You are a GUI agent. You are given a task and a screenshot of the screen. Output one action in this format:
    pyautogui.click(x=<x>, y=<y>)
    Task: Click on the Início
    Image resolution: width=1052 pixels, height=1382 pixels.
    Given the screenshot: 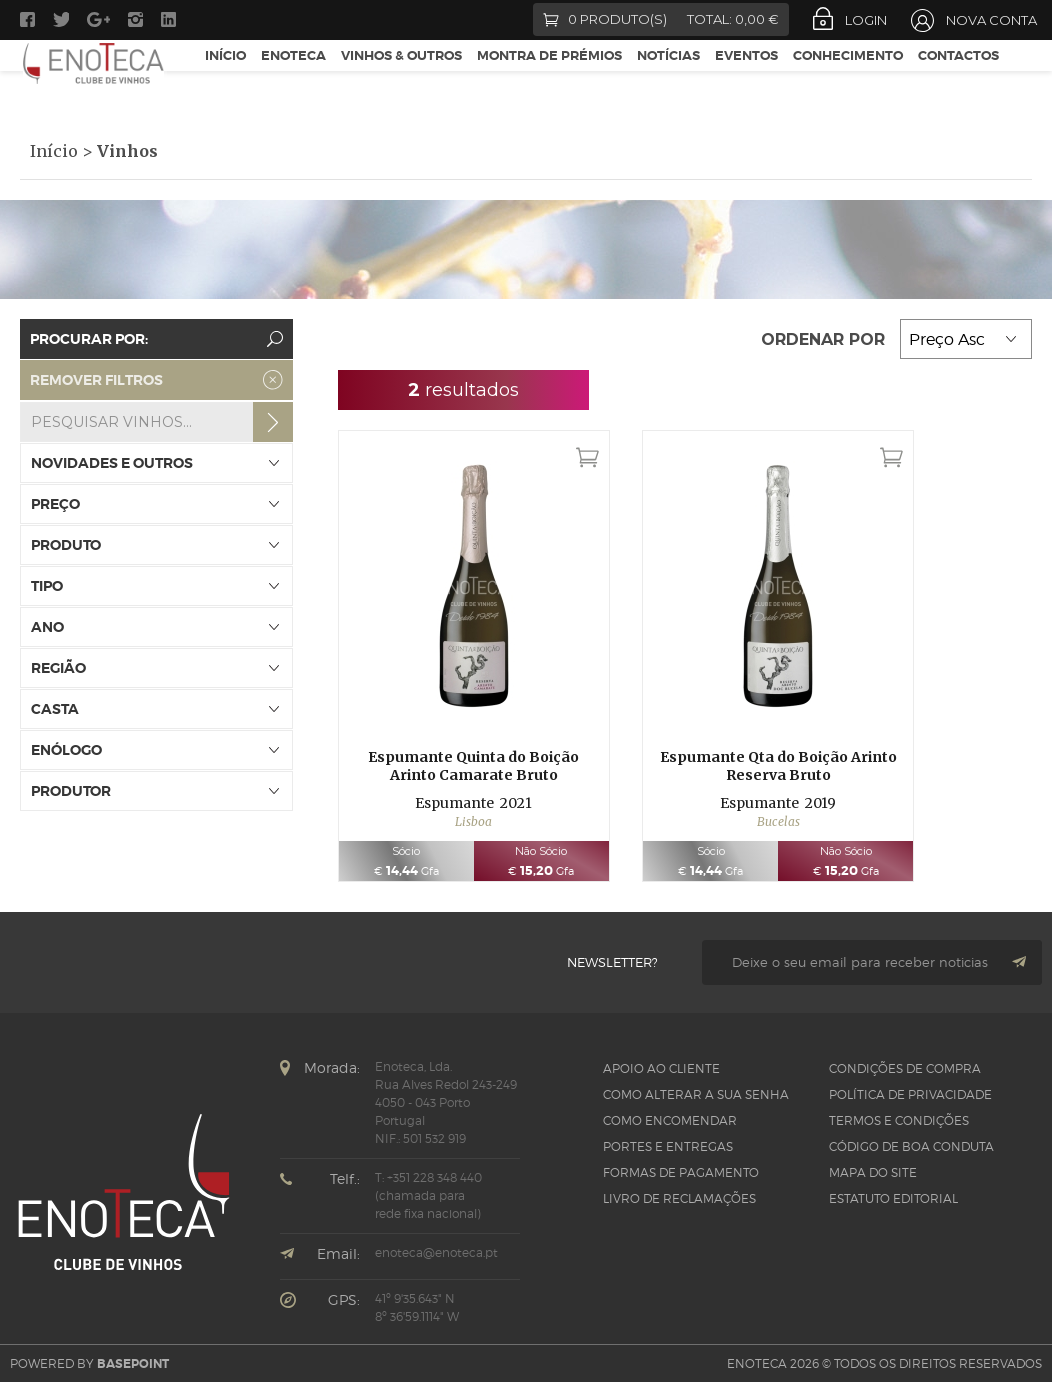 What is the action you would take?
    pyautogui.click(x=225, y=78)
    